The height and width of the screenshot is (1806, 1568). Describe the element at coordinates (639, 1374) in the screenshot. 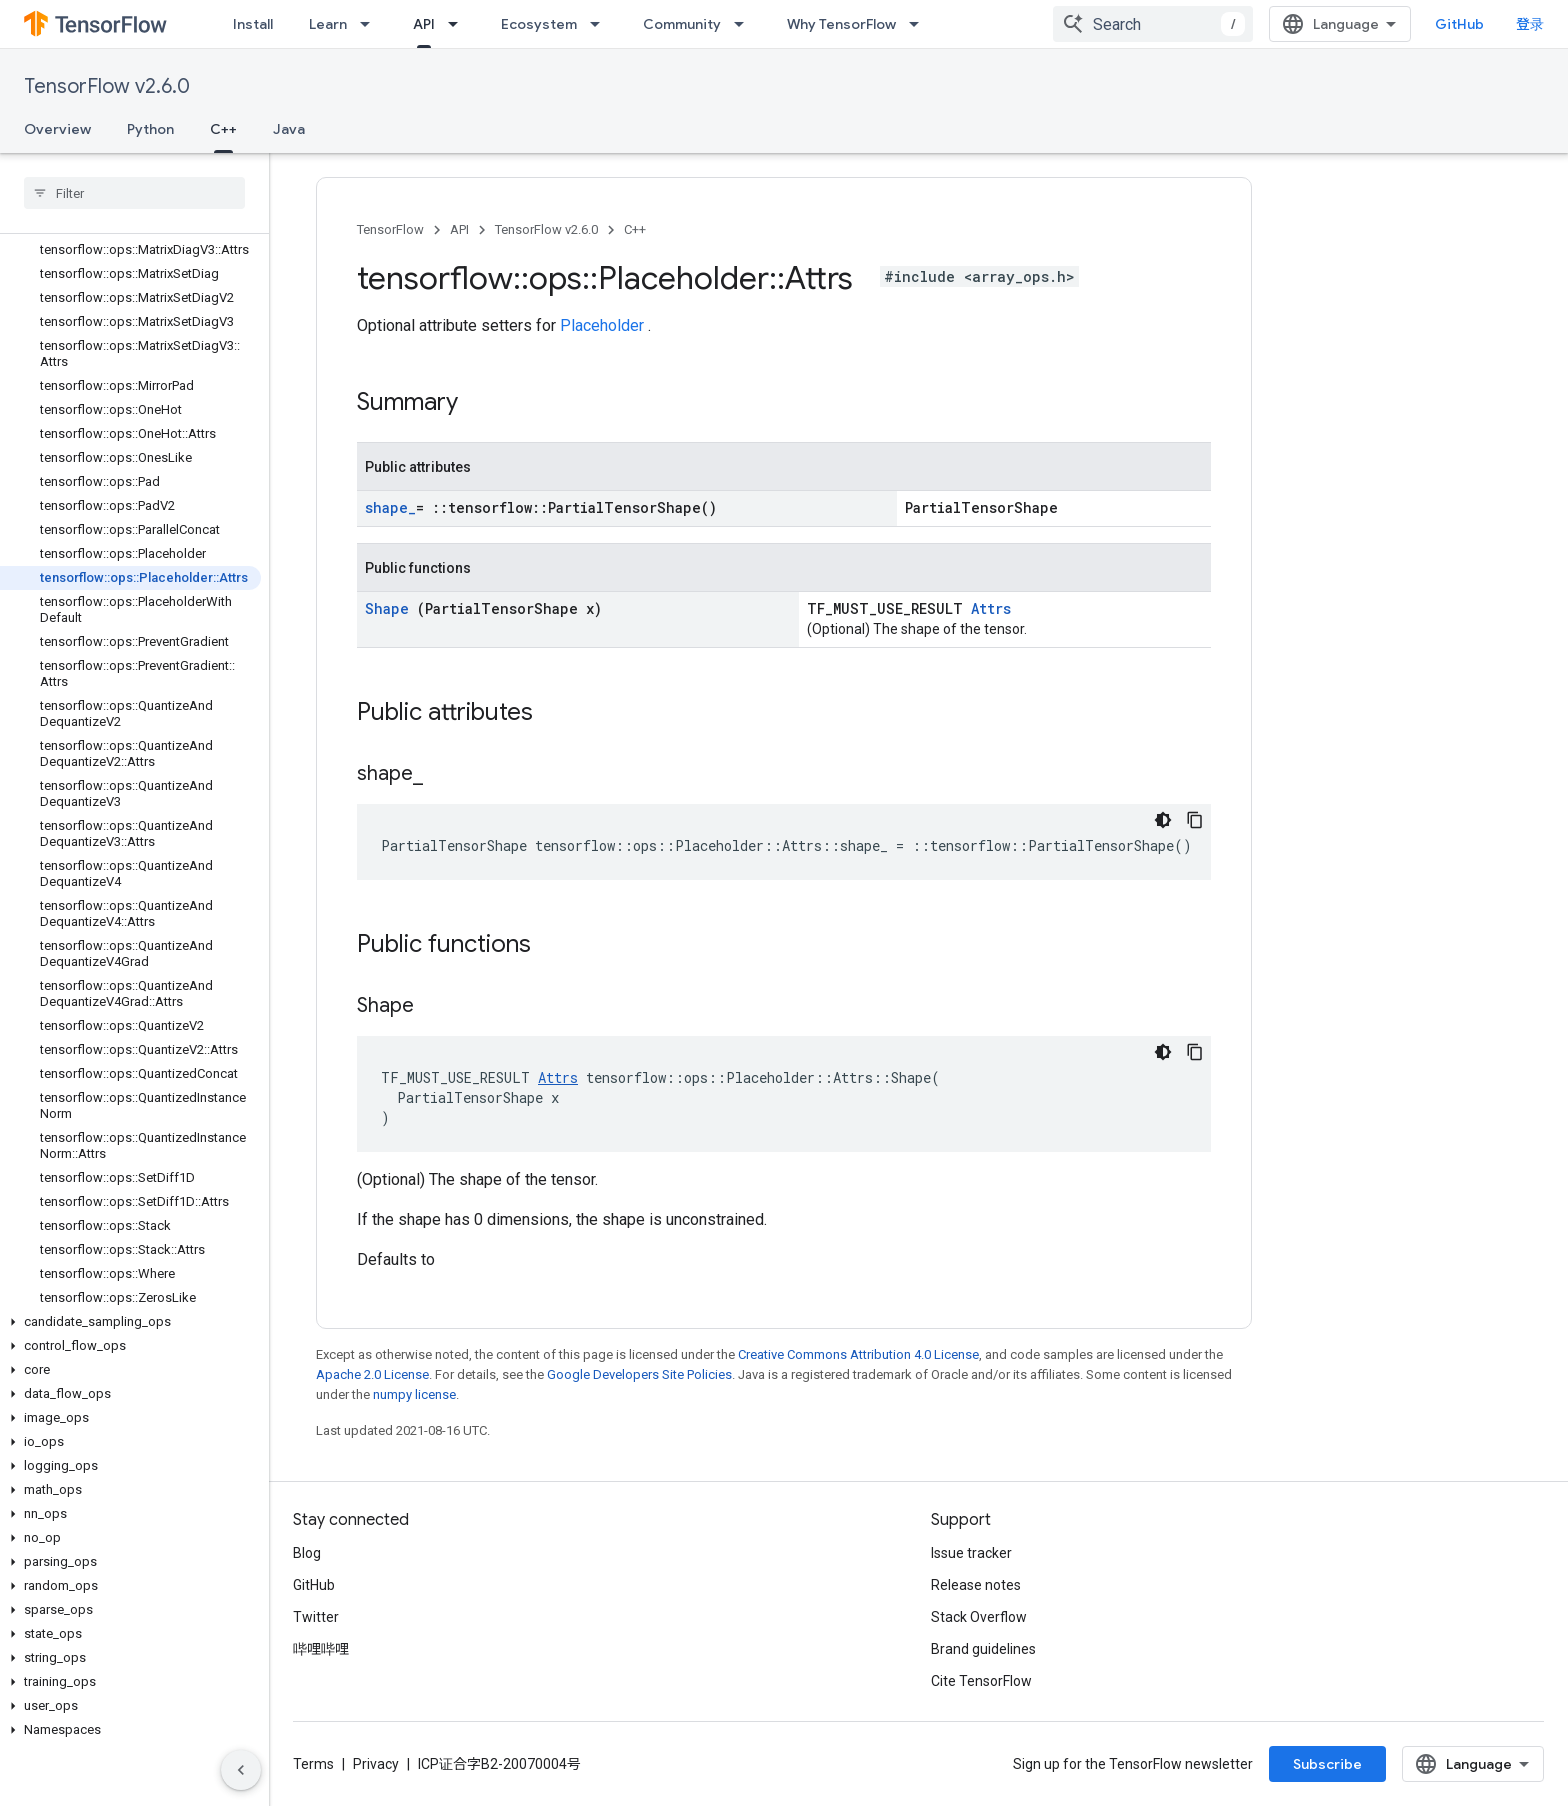

I see `Google Developers Site Policies` at that location.